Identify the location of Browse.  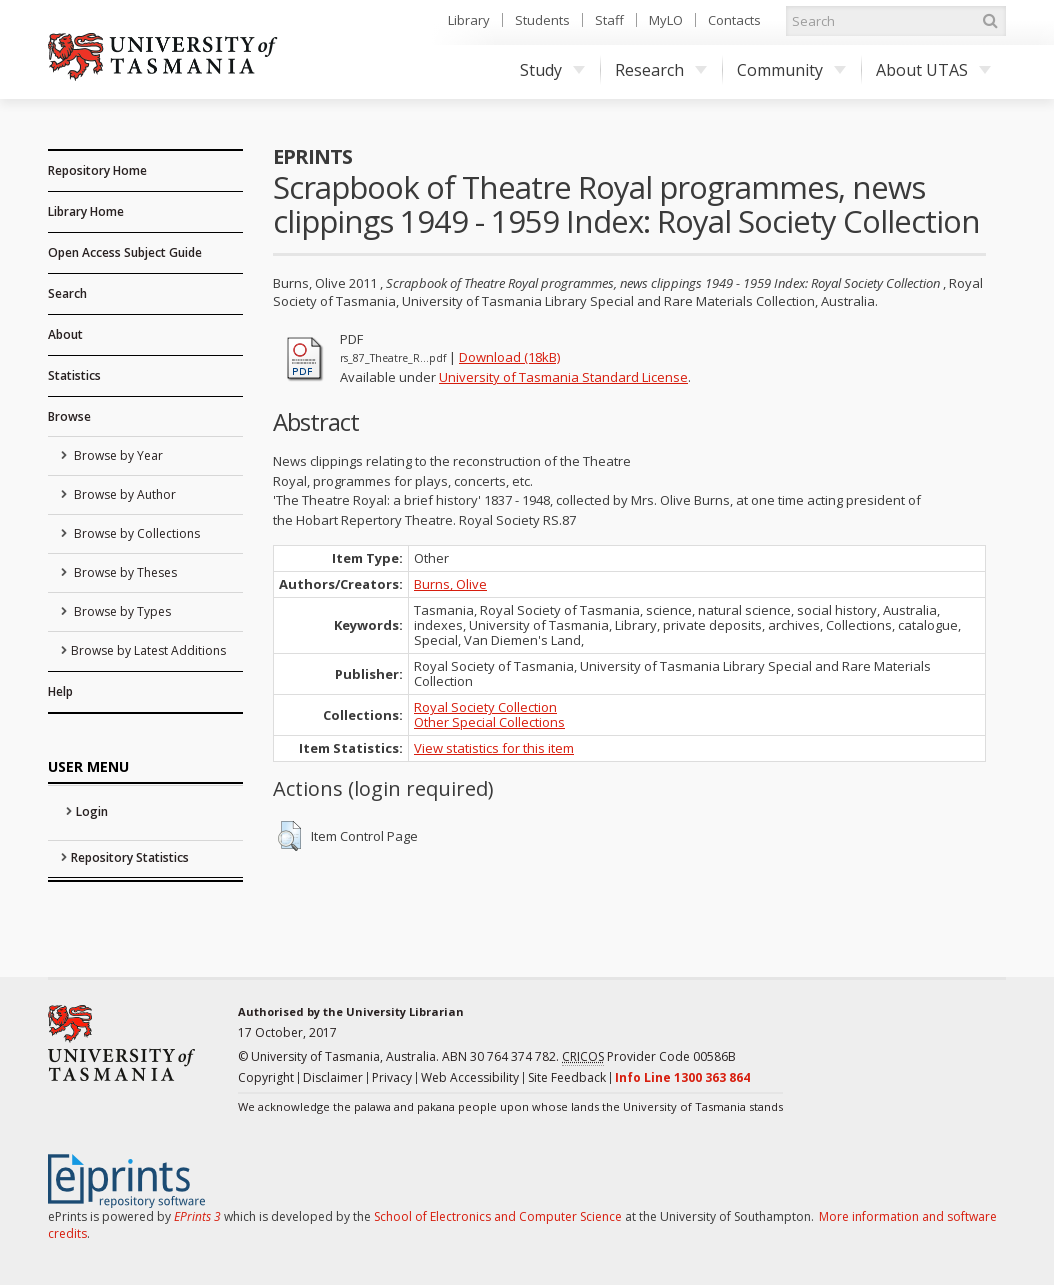
(69, 416).